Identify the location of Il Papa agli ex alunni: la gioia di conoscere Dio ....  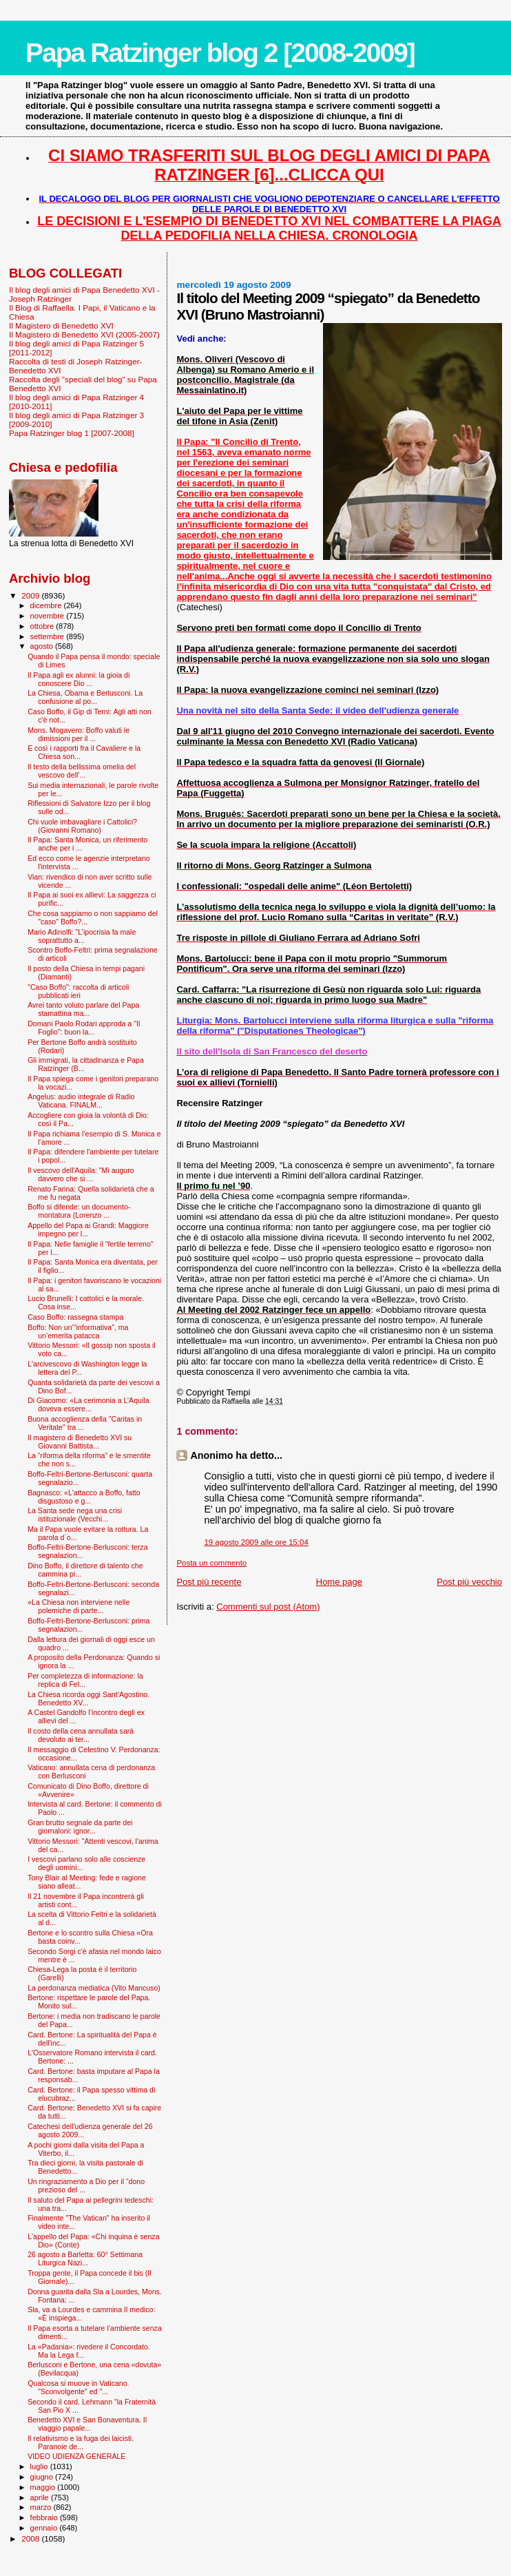
(78, 679).